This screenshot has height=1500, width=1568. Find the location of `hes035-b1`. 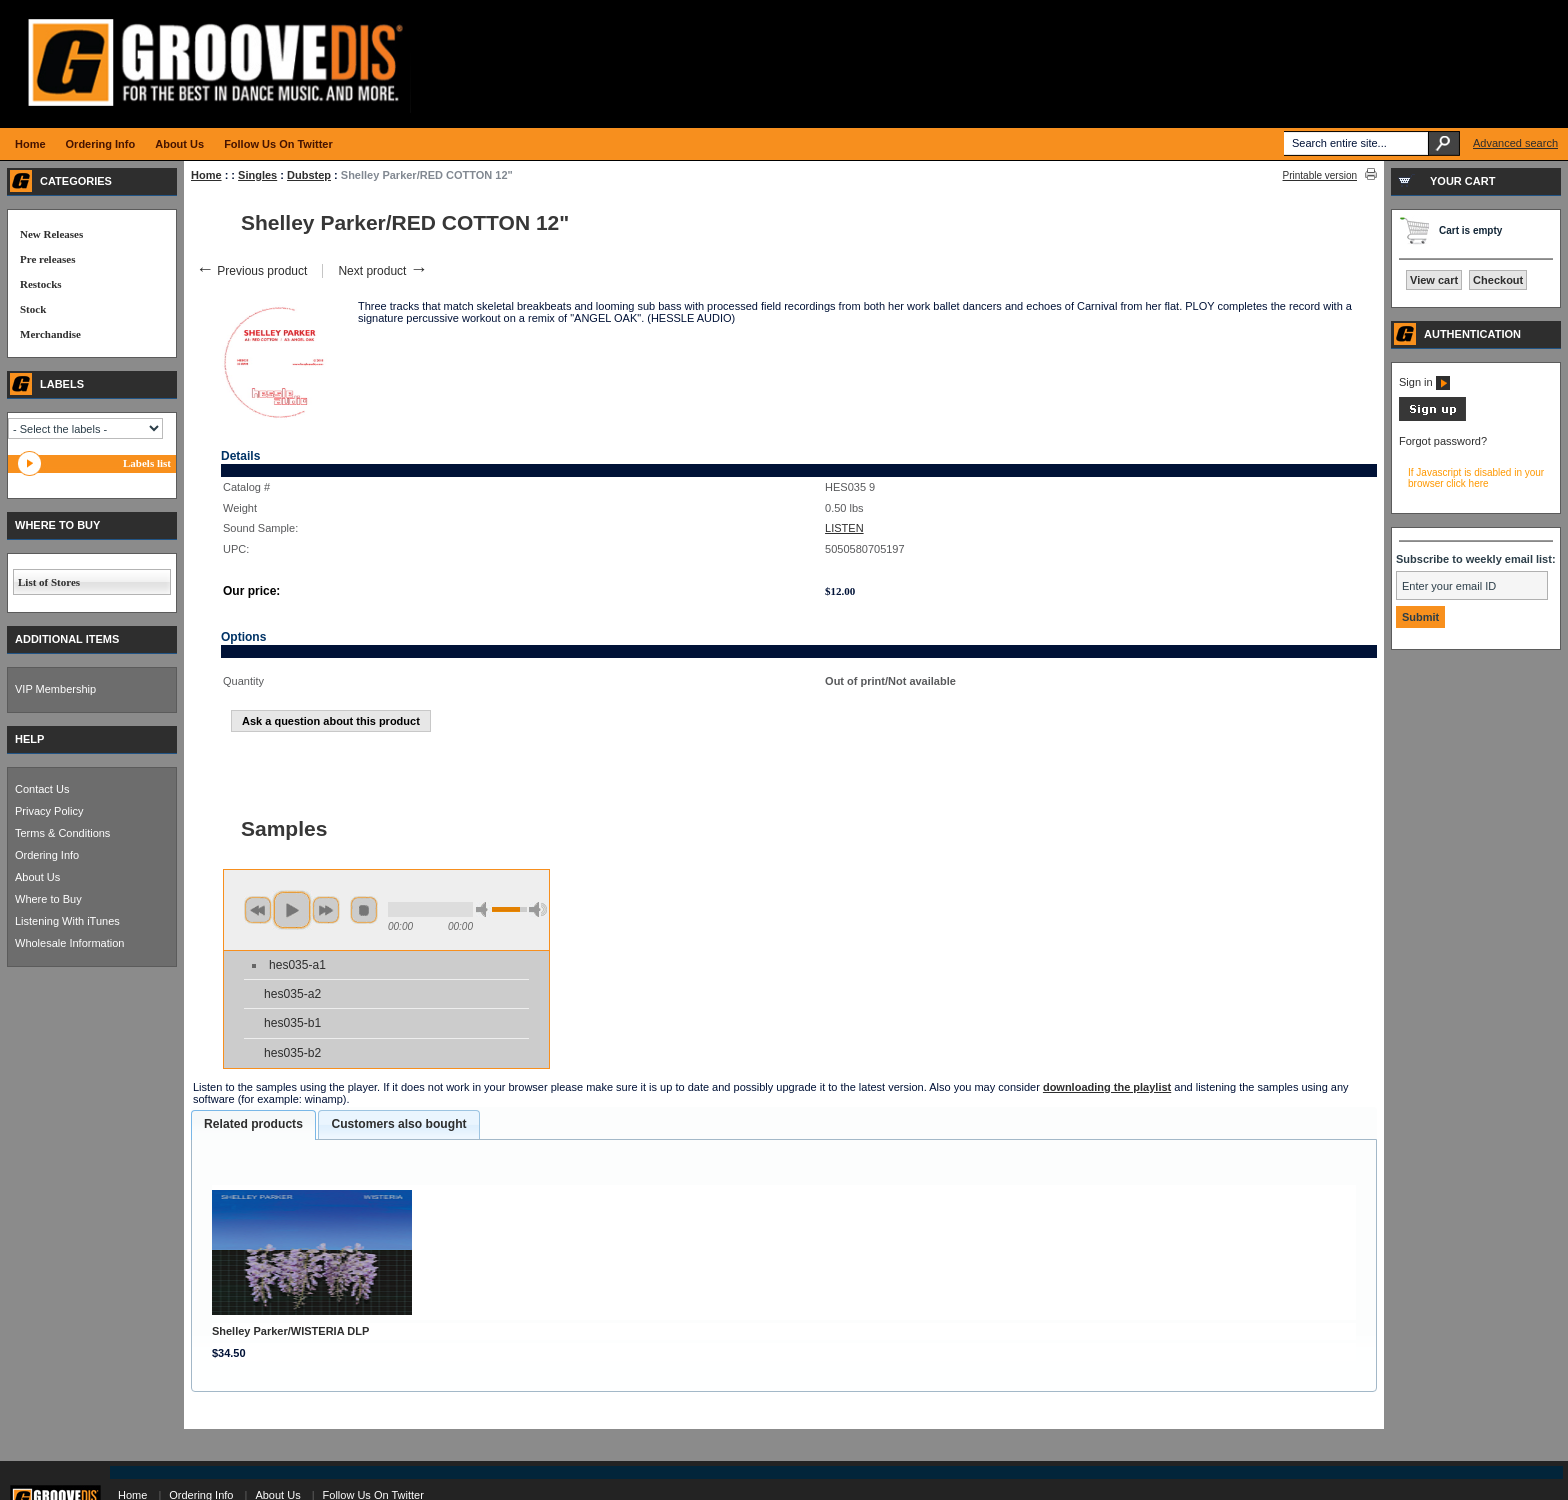

hes035-b1 is located at coordinates (292, 1023).